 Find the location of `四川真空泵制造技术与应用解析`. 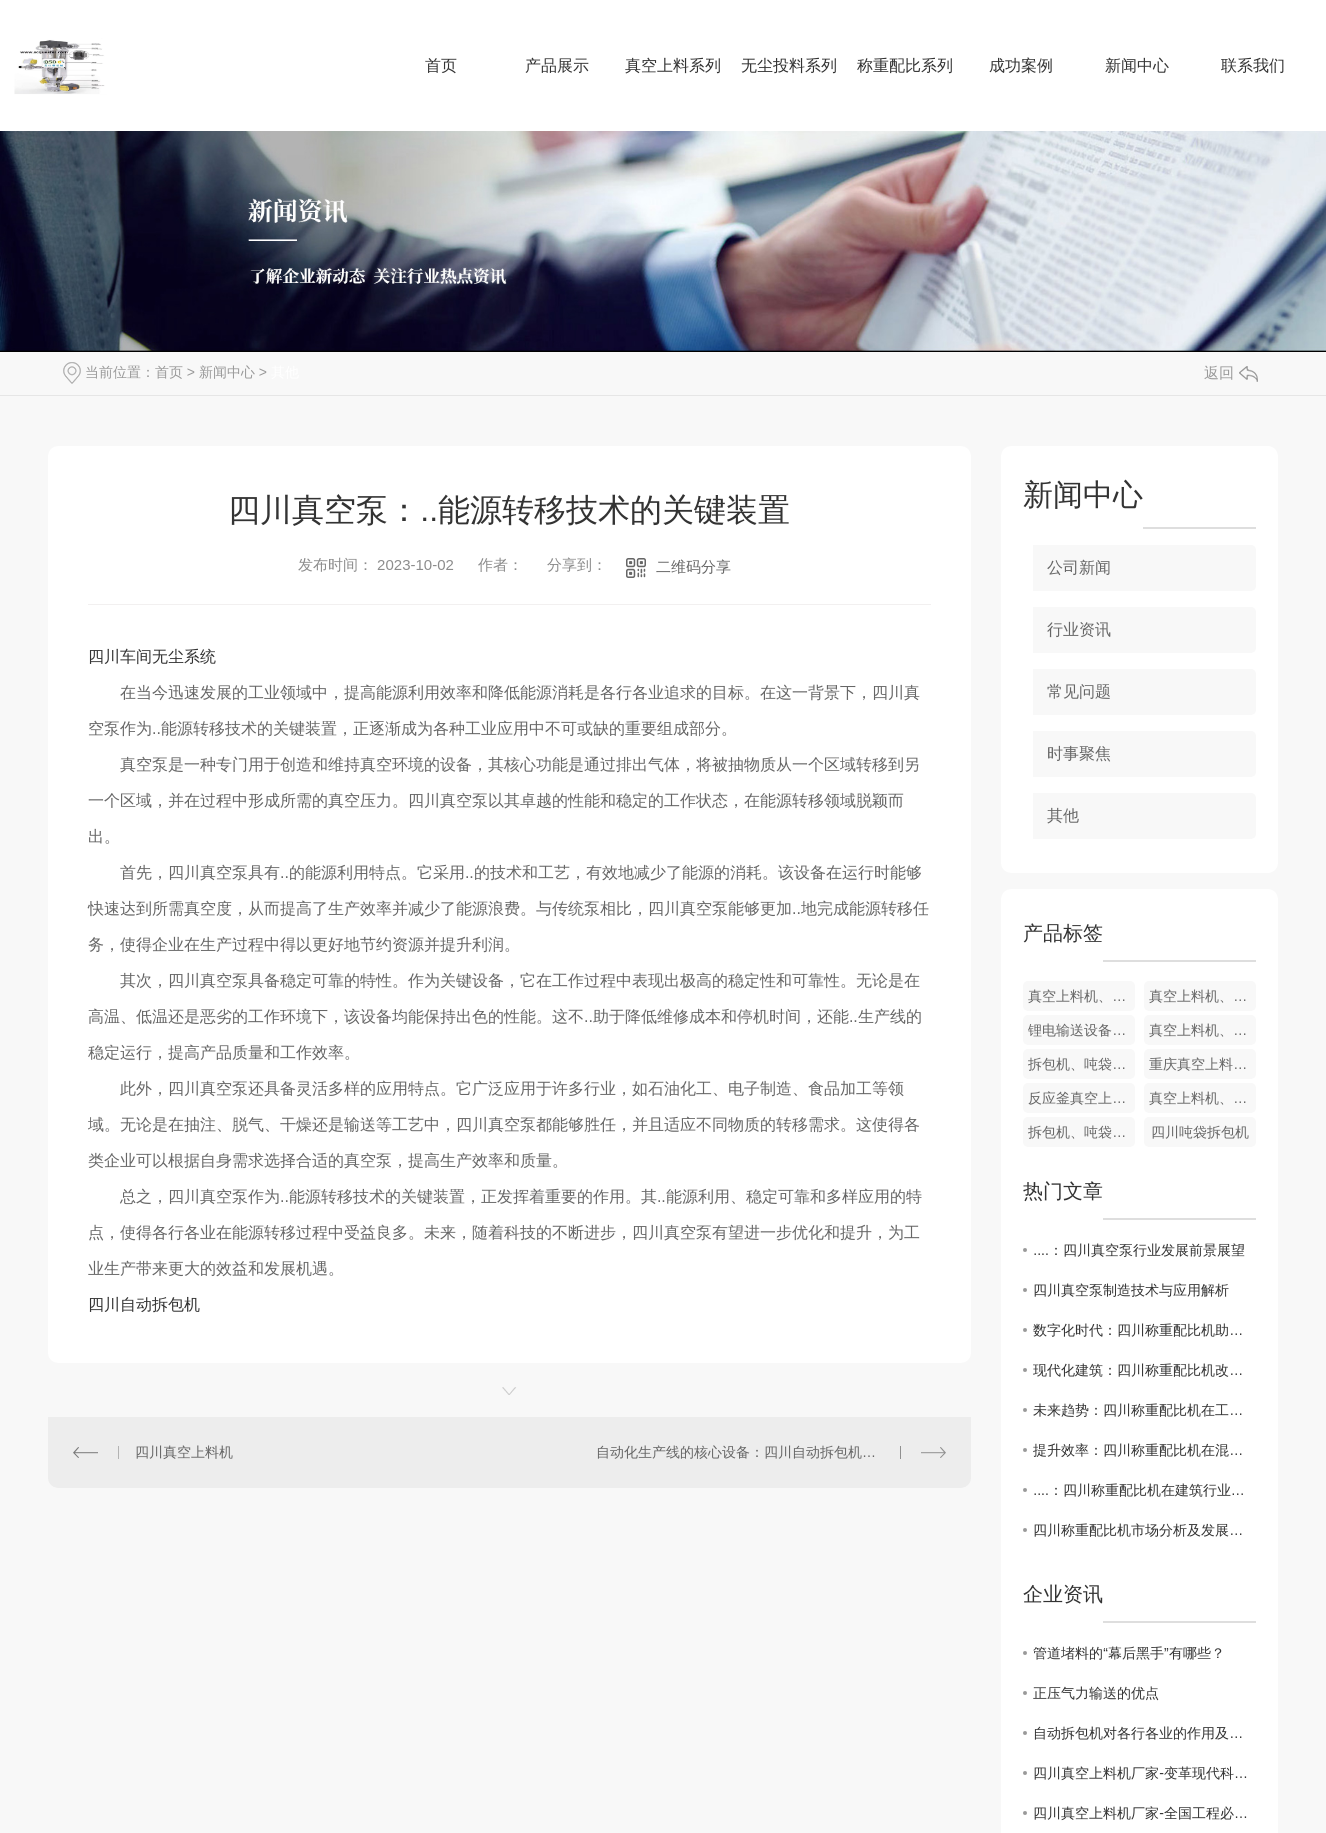

四川真空泵制造技术与应用解析 is located at coordinates (1131, 1290).